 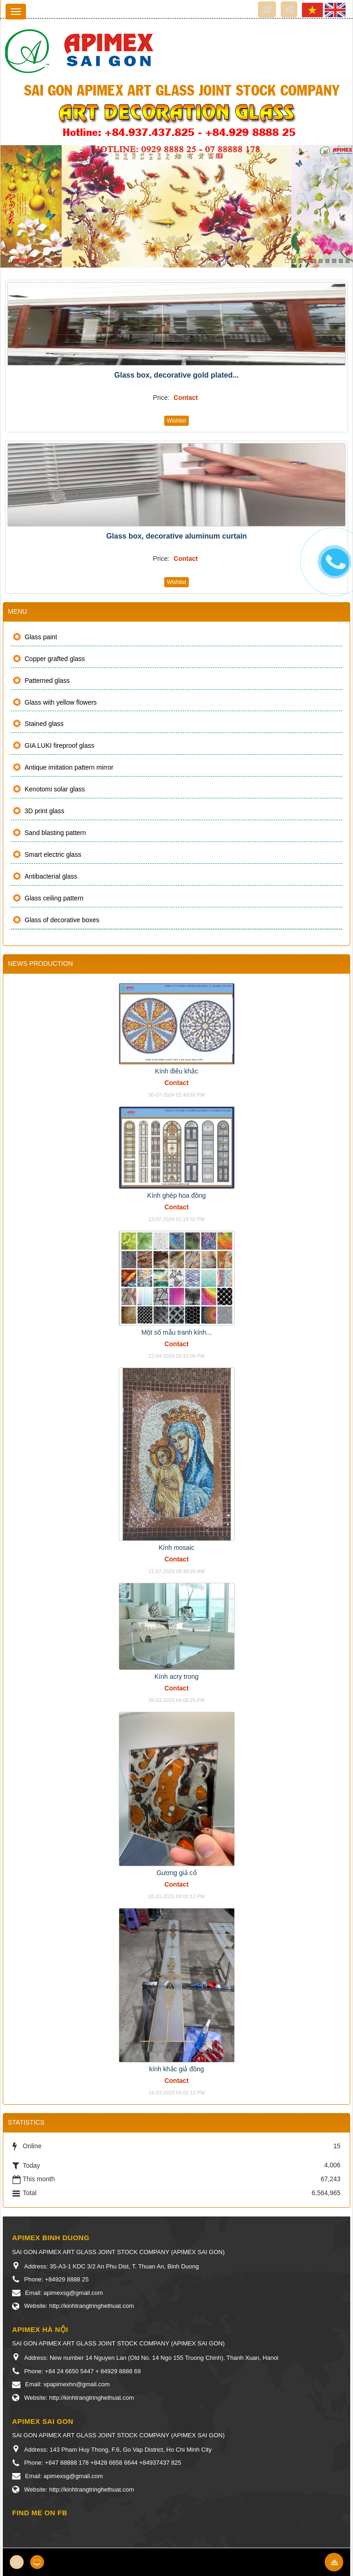 I want to click on Kính điêu khắc, so click(x=176, y=1071).